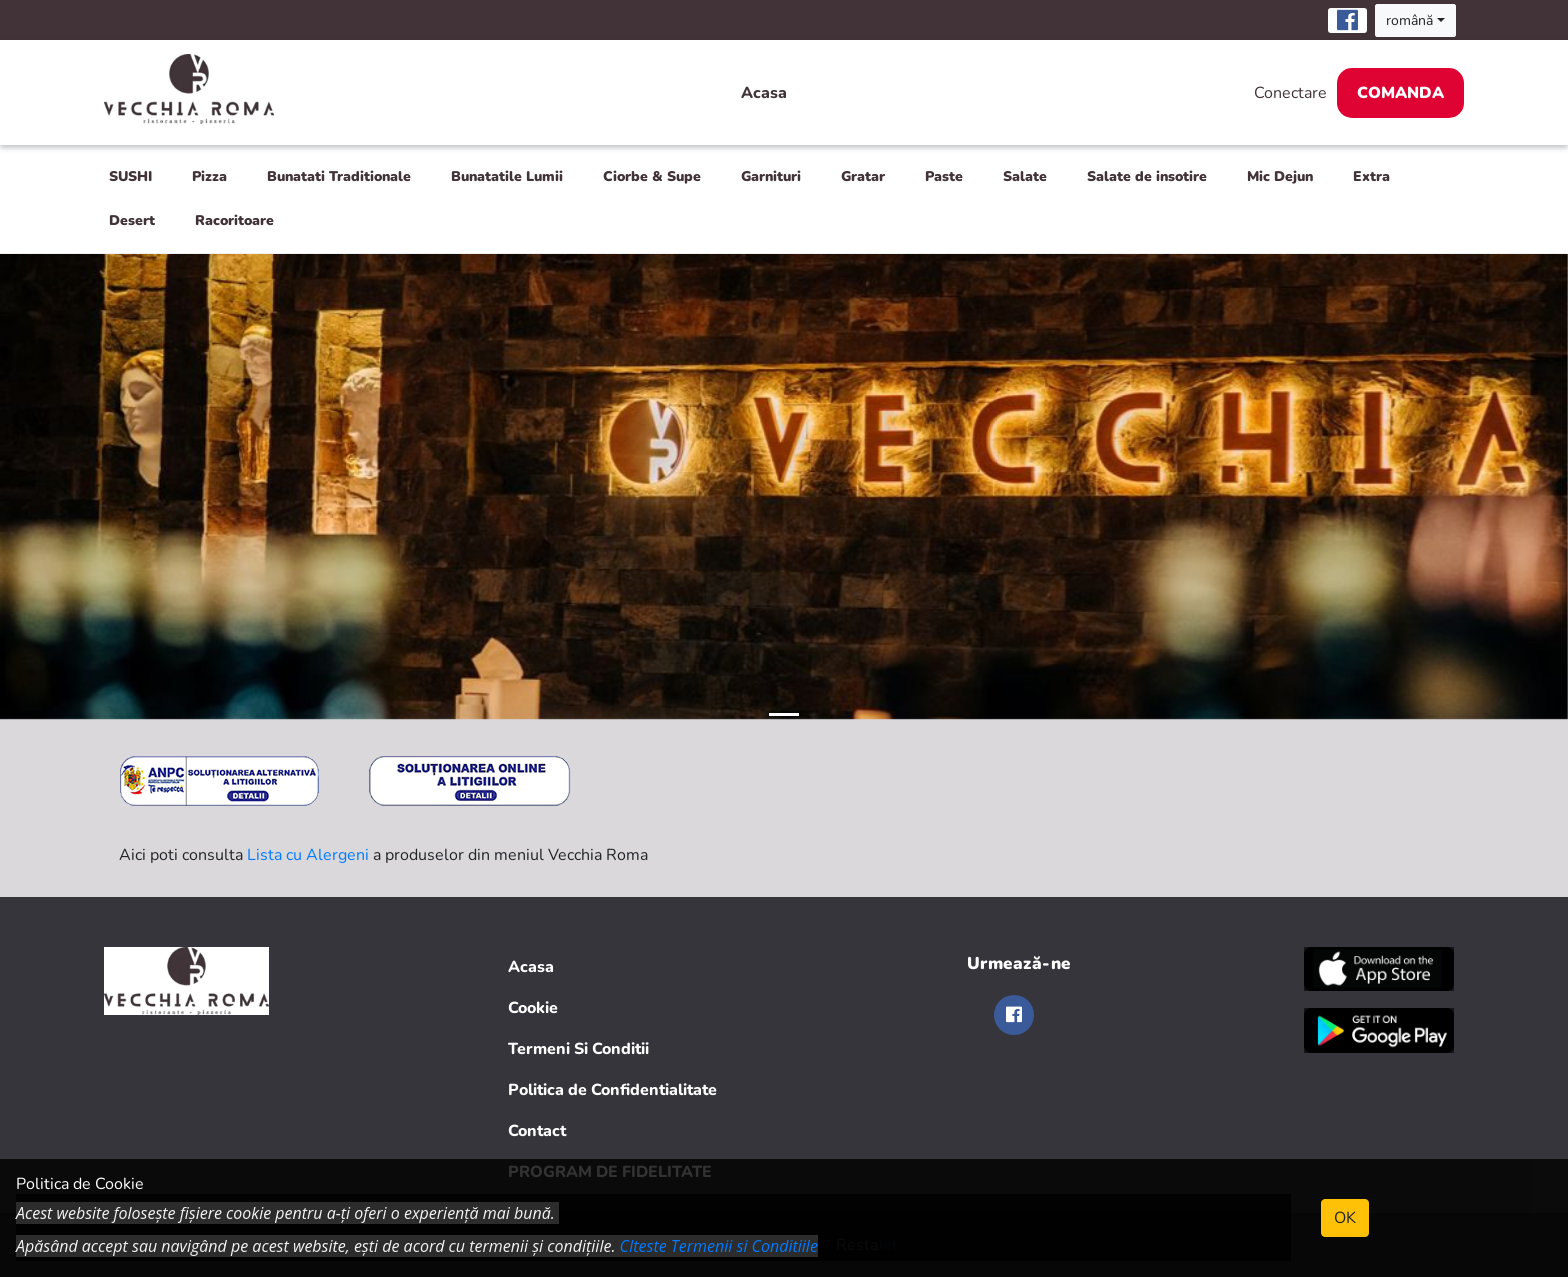 This screenshot has width=1568, height=1277. What do you see at coordinates (308, 855) in the screenshot?
I see `Lista cu Alergeni` at bounding box center [308, 855].